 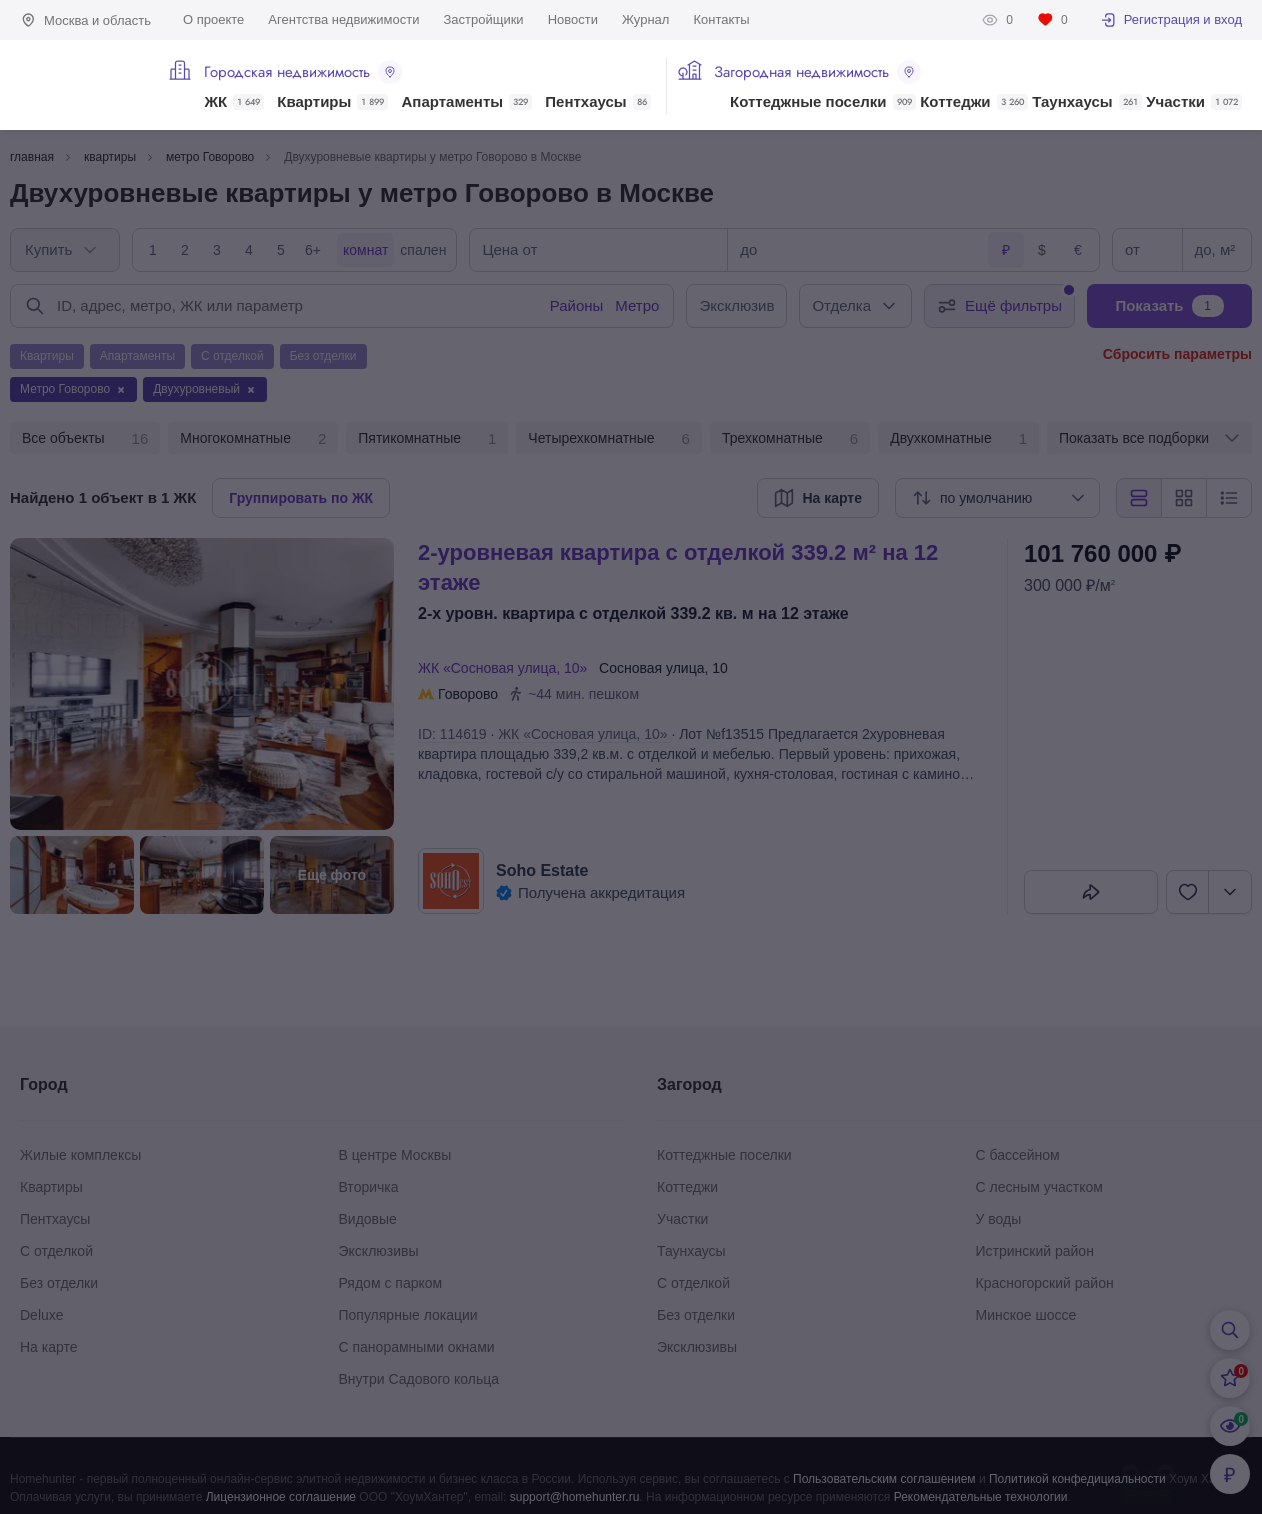 I want to click on Новости, so click(x=573, y=19).